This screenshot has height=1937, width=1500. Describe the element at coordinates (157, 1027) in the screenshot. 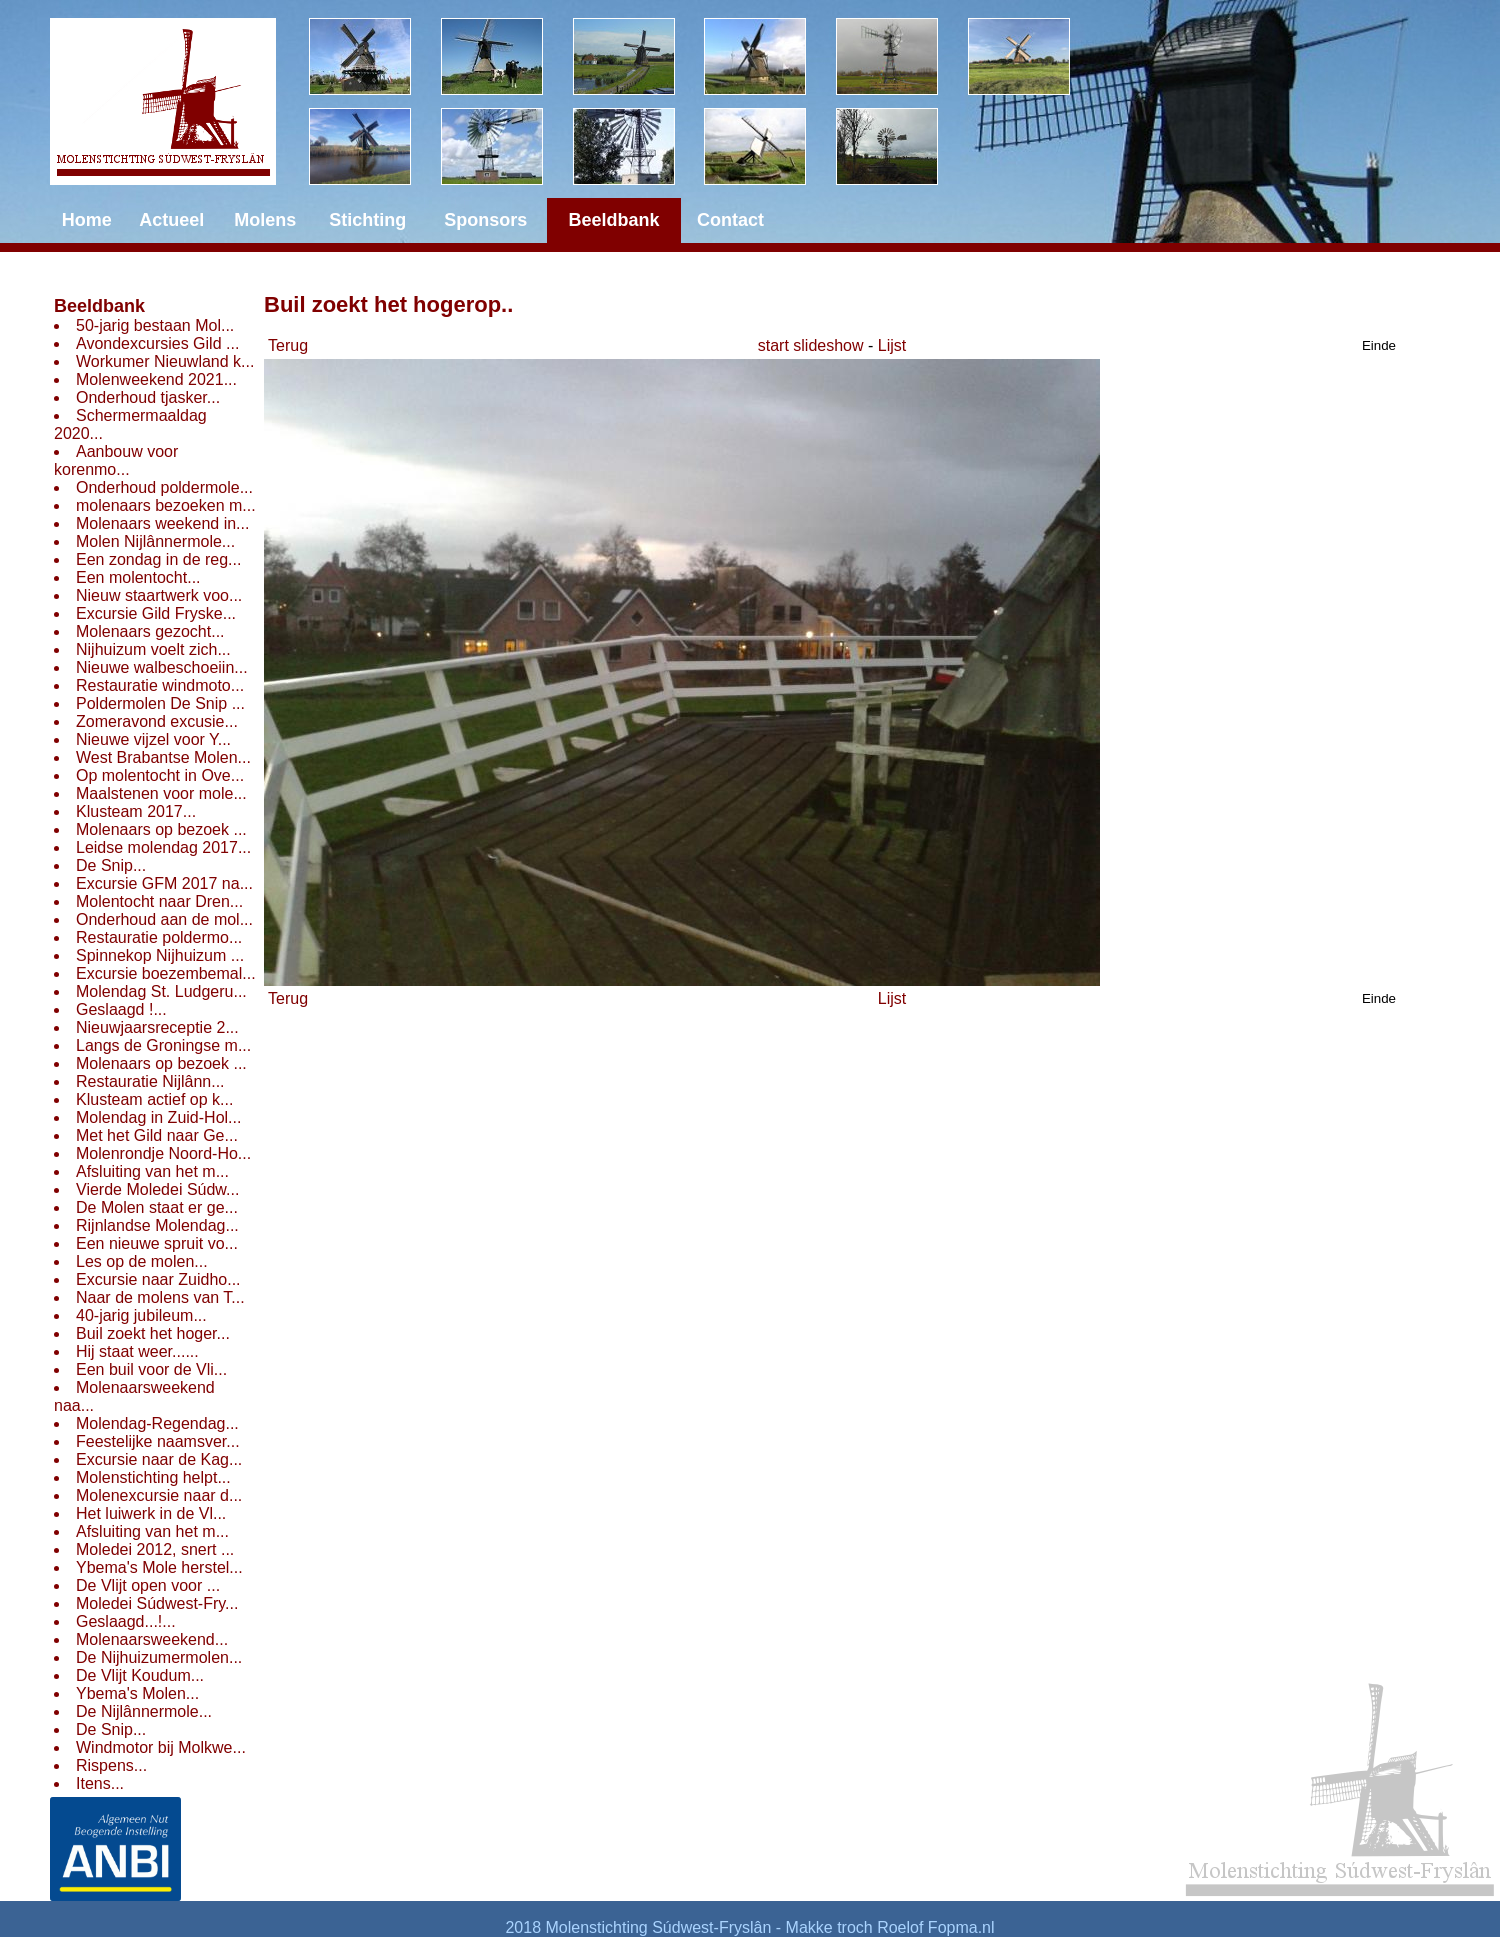

I see `Nieuwjaarsreceptie 2...` at that location.